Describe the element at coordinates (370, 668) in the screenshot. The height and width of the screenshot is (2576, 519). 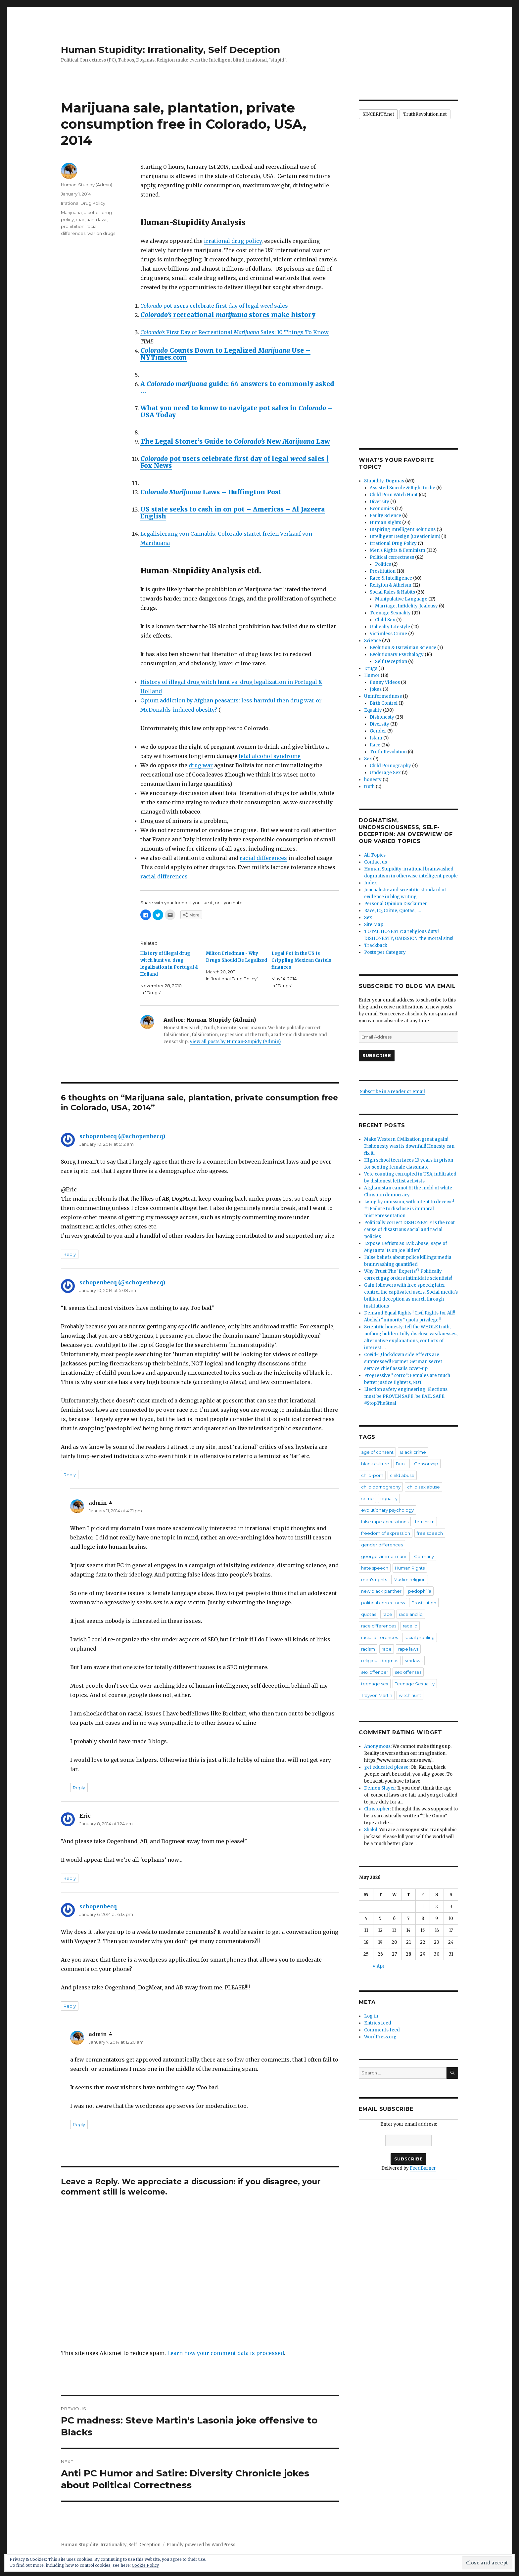
I see `Drugs` at that location.